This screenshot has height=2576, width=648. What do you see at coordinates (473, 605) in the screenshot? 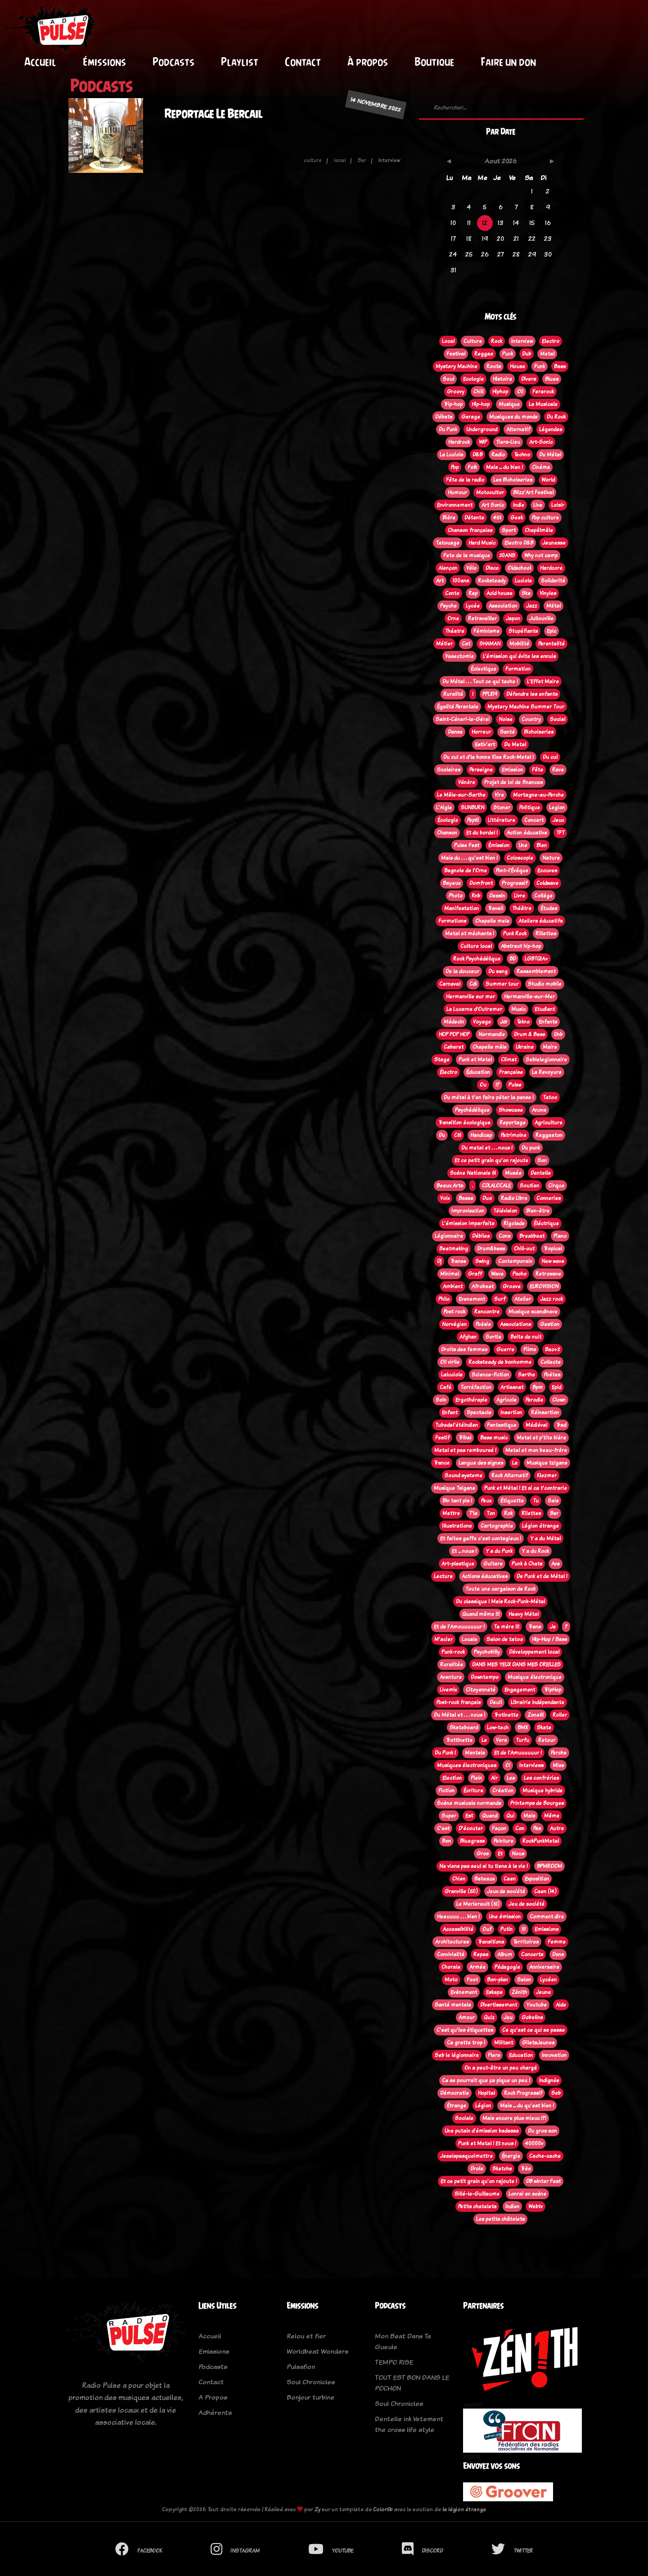
I see `Lycée` at bounding box center [473, 605].